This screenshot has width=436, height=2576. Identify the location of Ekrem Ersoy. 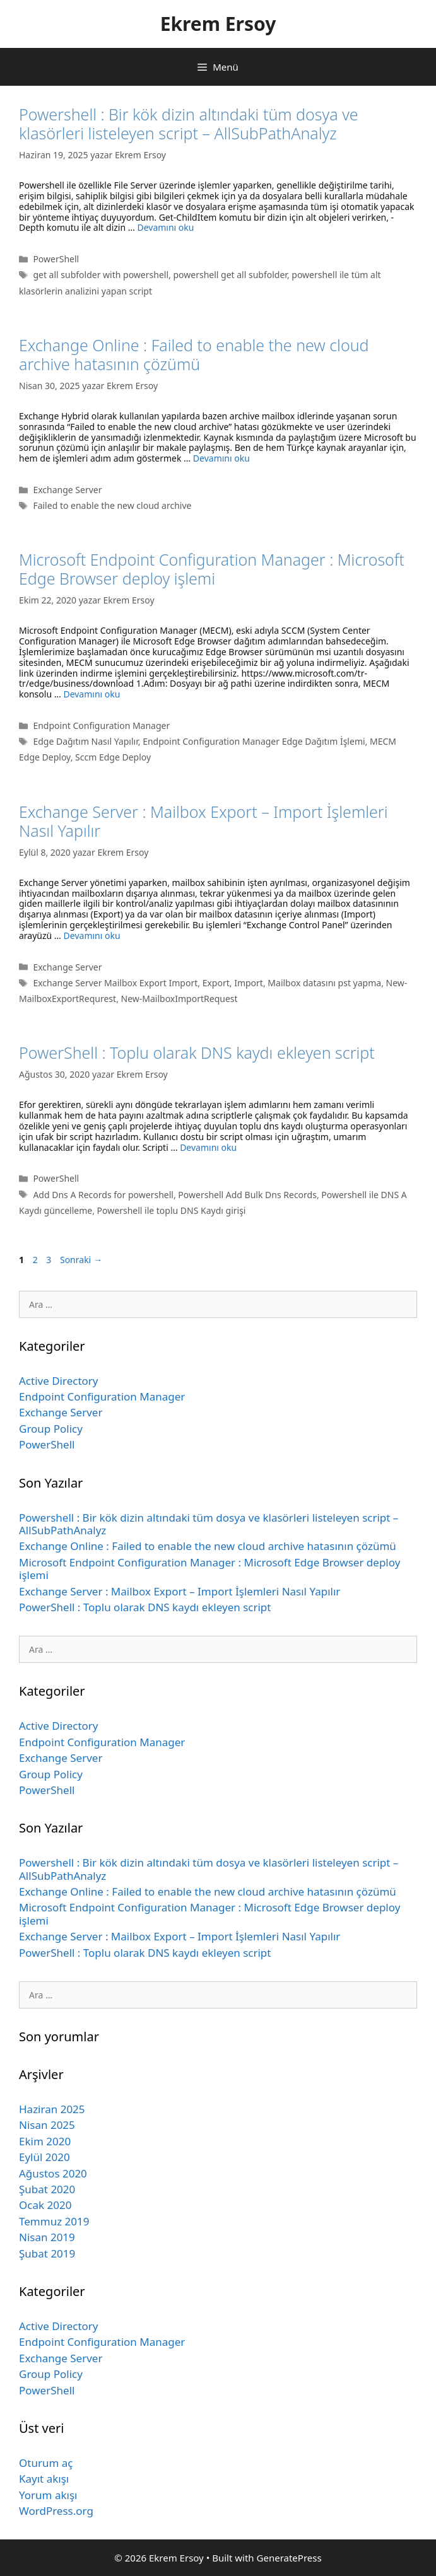
(218, 24).